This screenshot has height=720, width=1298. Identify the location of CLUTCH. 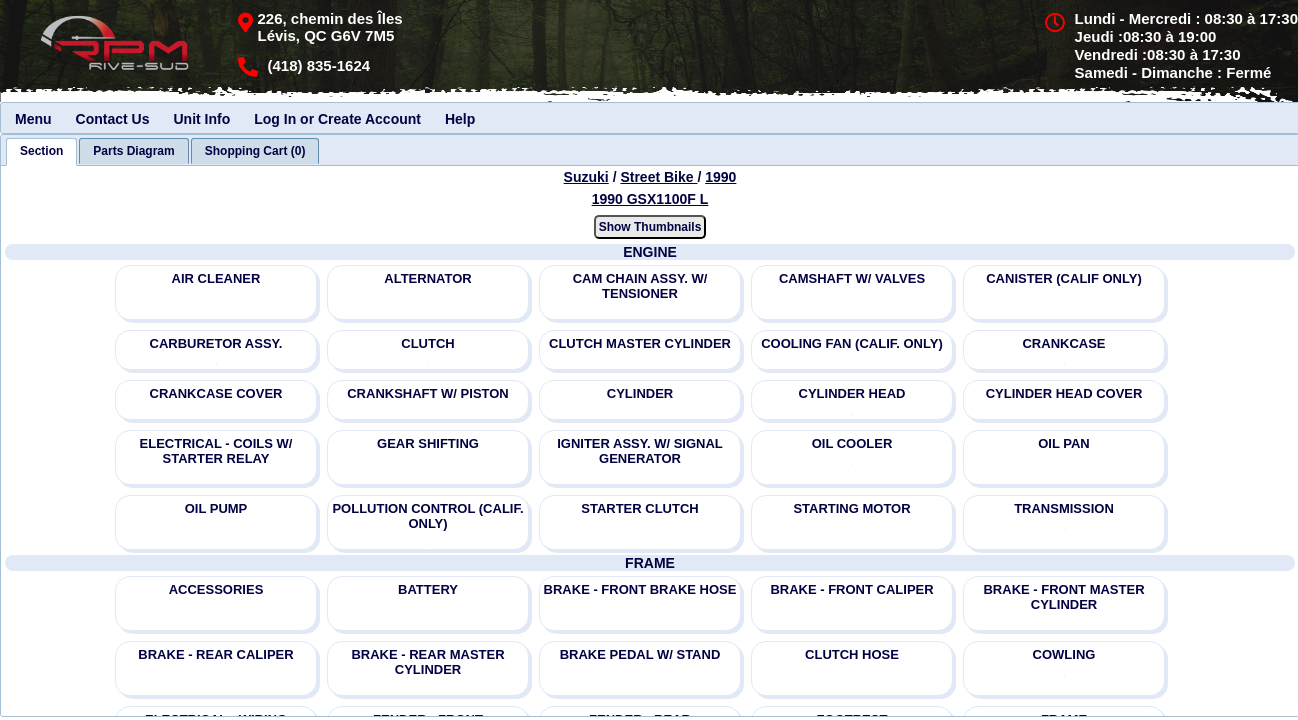
(427, 343).